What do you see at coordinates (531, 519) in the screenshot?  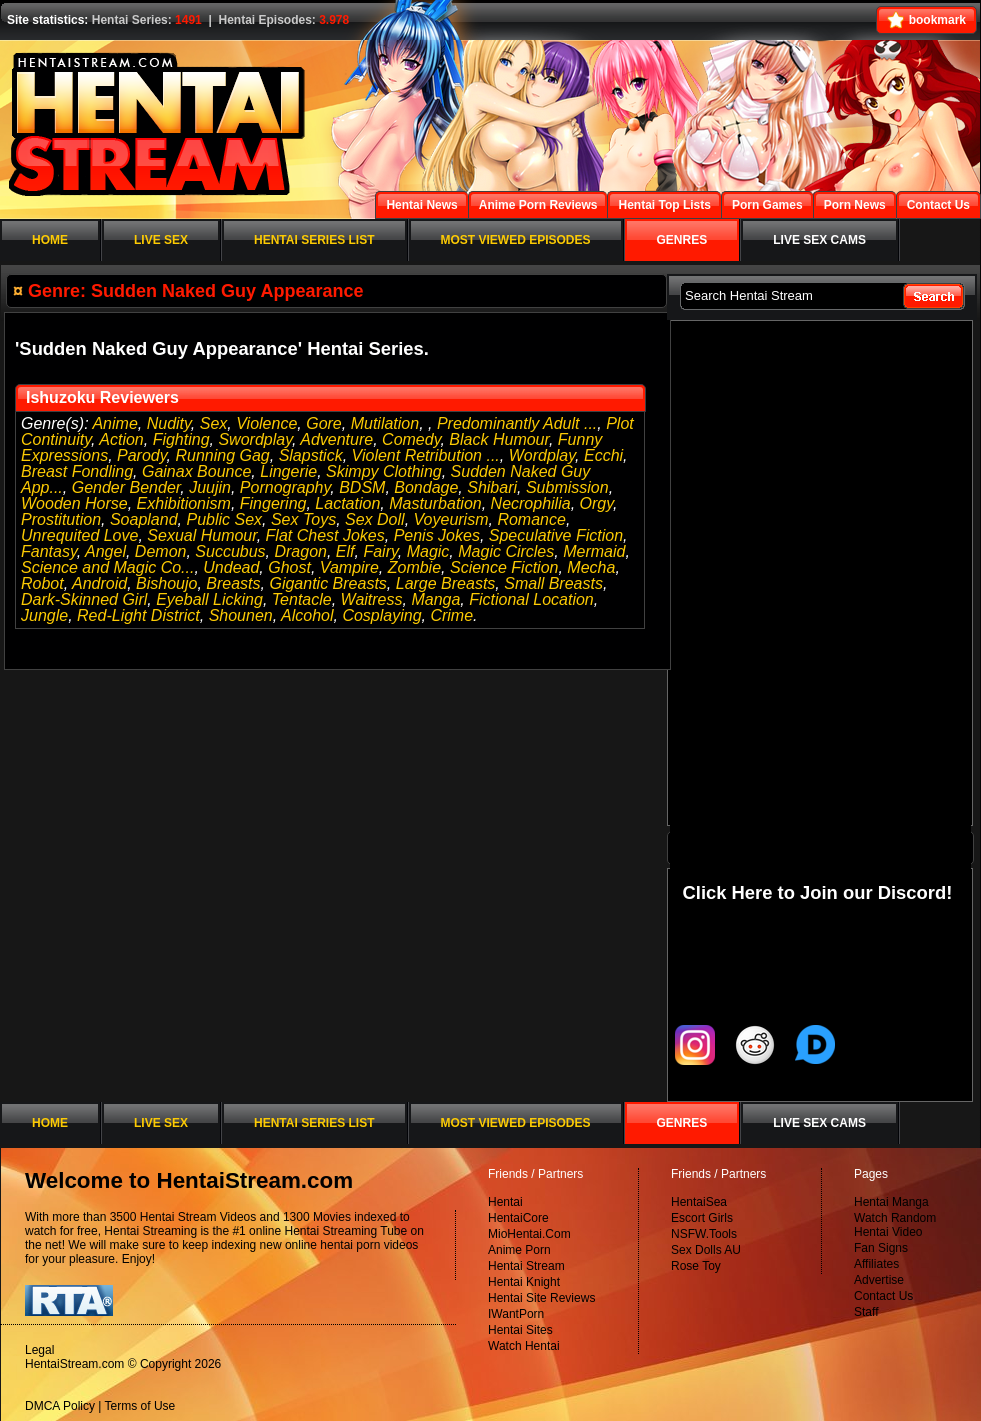 I see `Romance` at bounding box center [531, 519].